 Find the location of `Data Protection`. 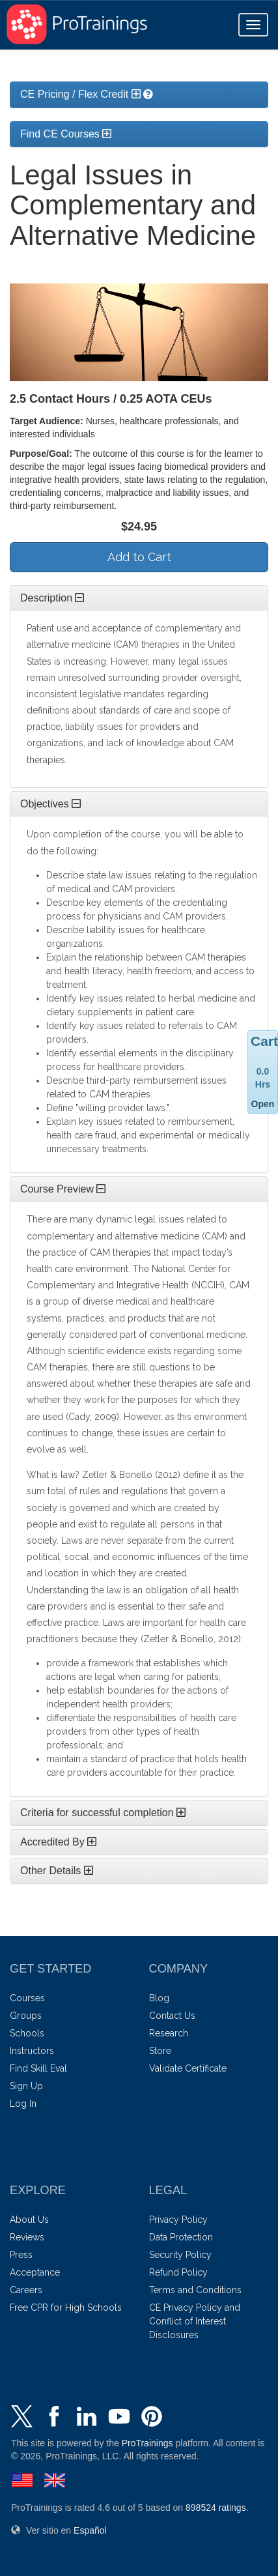

Data Protection is located at coordinates (181, 2237).